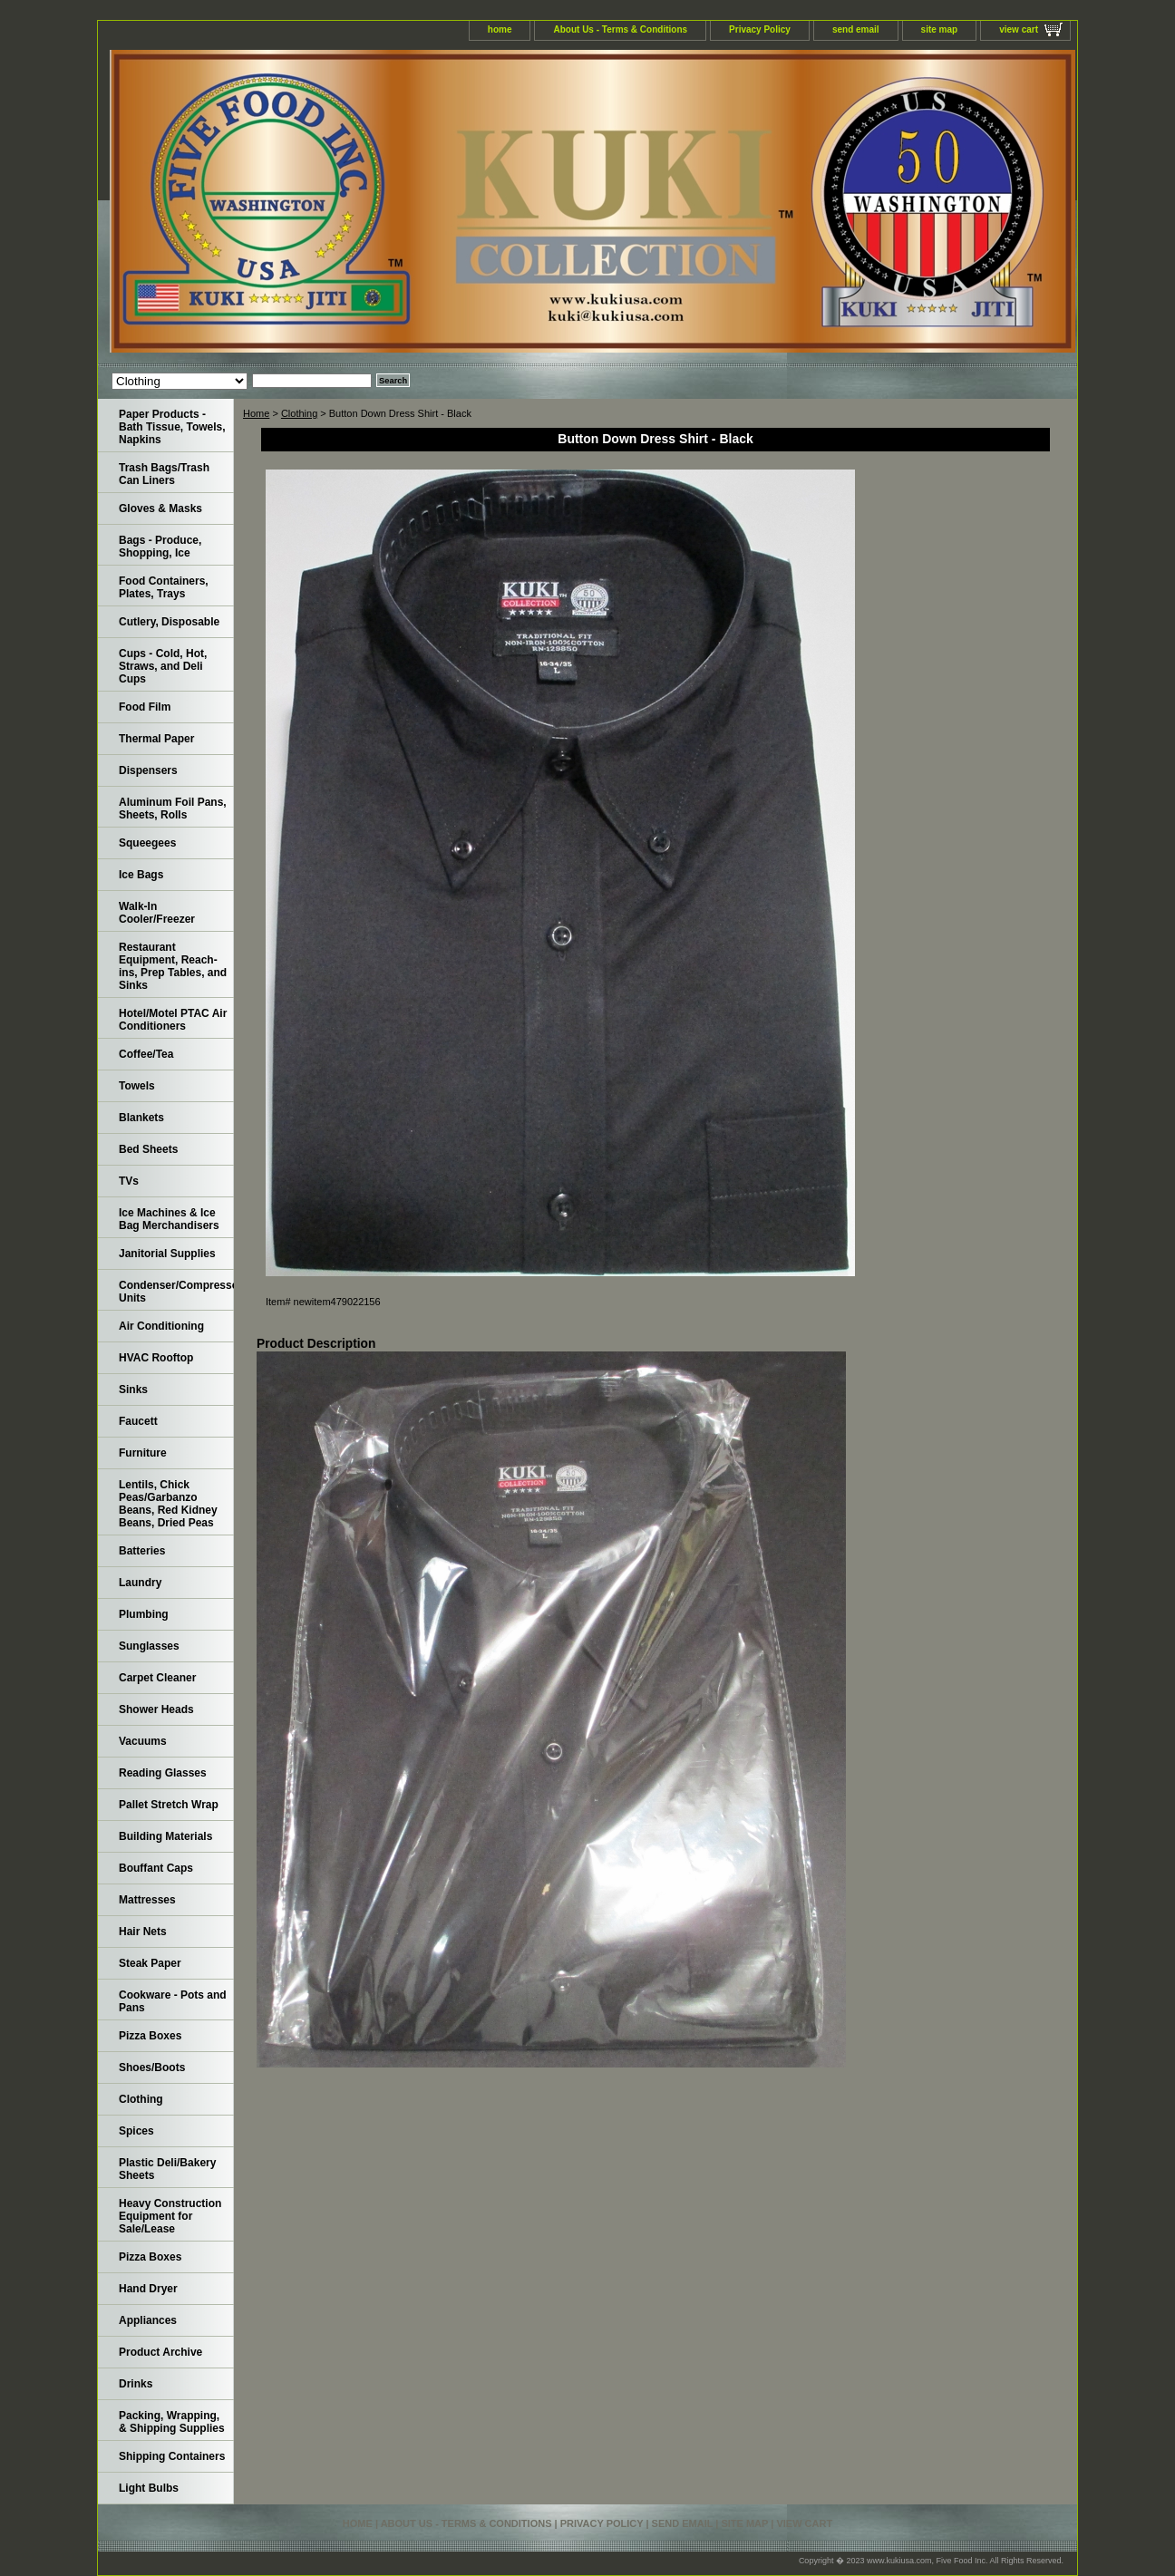  What do you see at coordinates (172, 427) in the screenshot?
I see `Paper Products - Bath Tissue, Towels, Napkins` at bounding box center [172, 427].